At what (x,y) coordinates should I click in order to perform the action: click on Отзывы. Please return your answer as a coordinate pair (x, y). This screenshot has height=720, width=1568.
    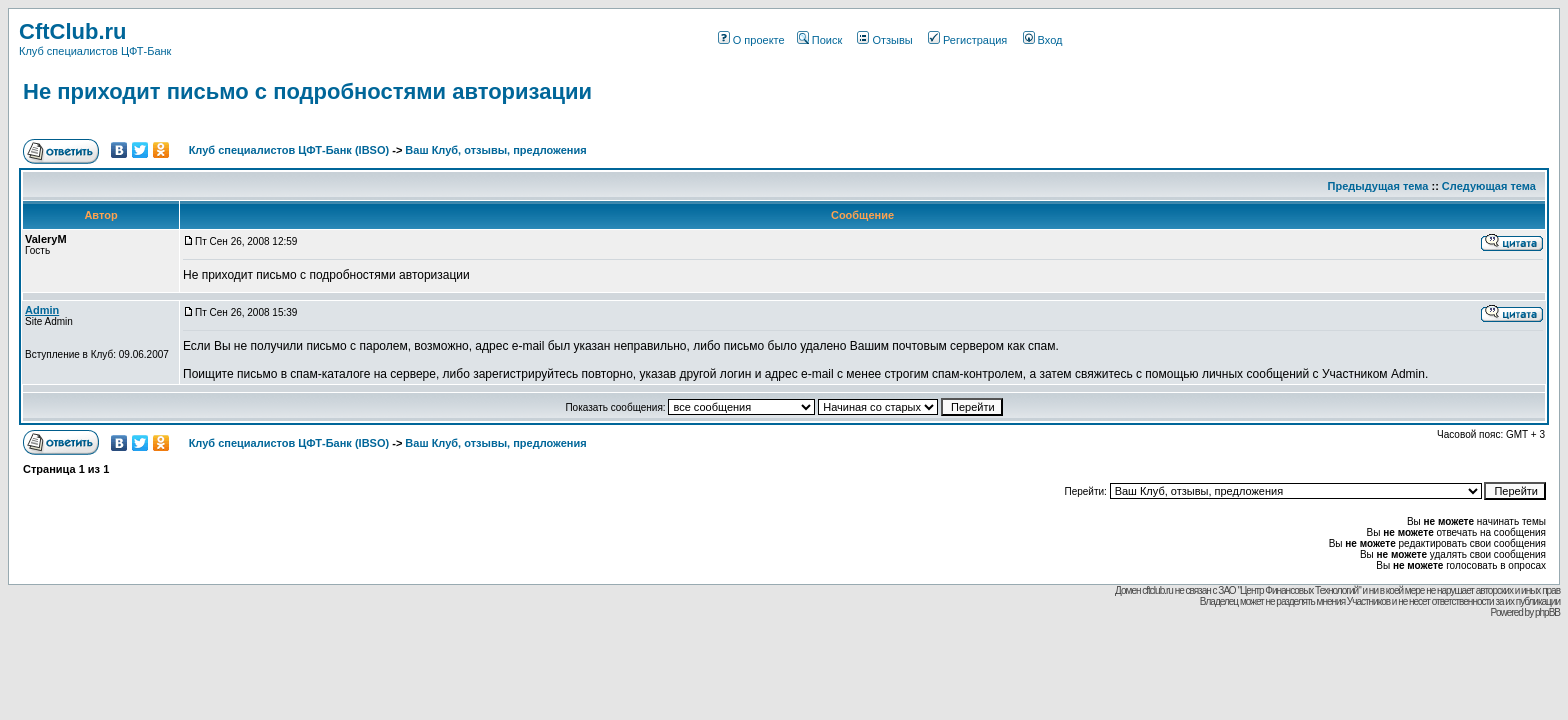
    Looking at the image, I should click on (884, 40).